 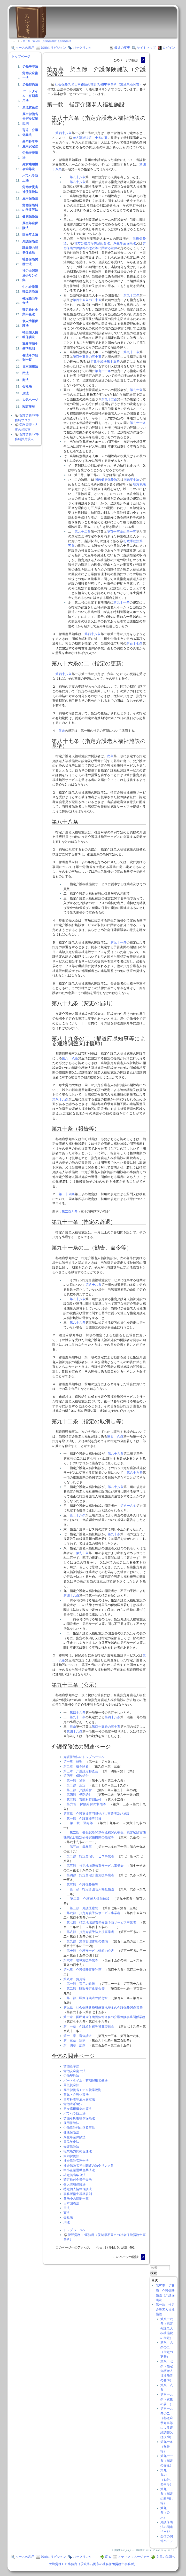 What do you see at coordinates (30, 335) in the screenshot?
I see `特定個人情報保護法` at bounding box center [30, 335].